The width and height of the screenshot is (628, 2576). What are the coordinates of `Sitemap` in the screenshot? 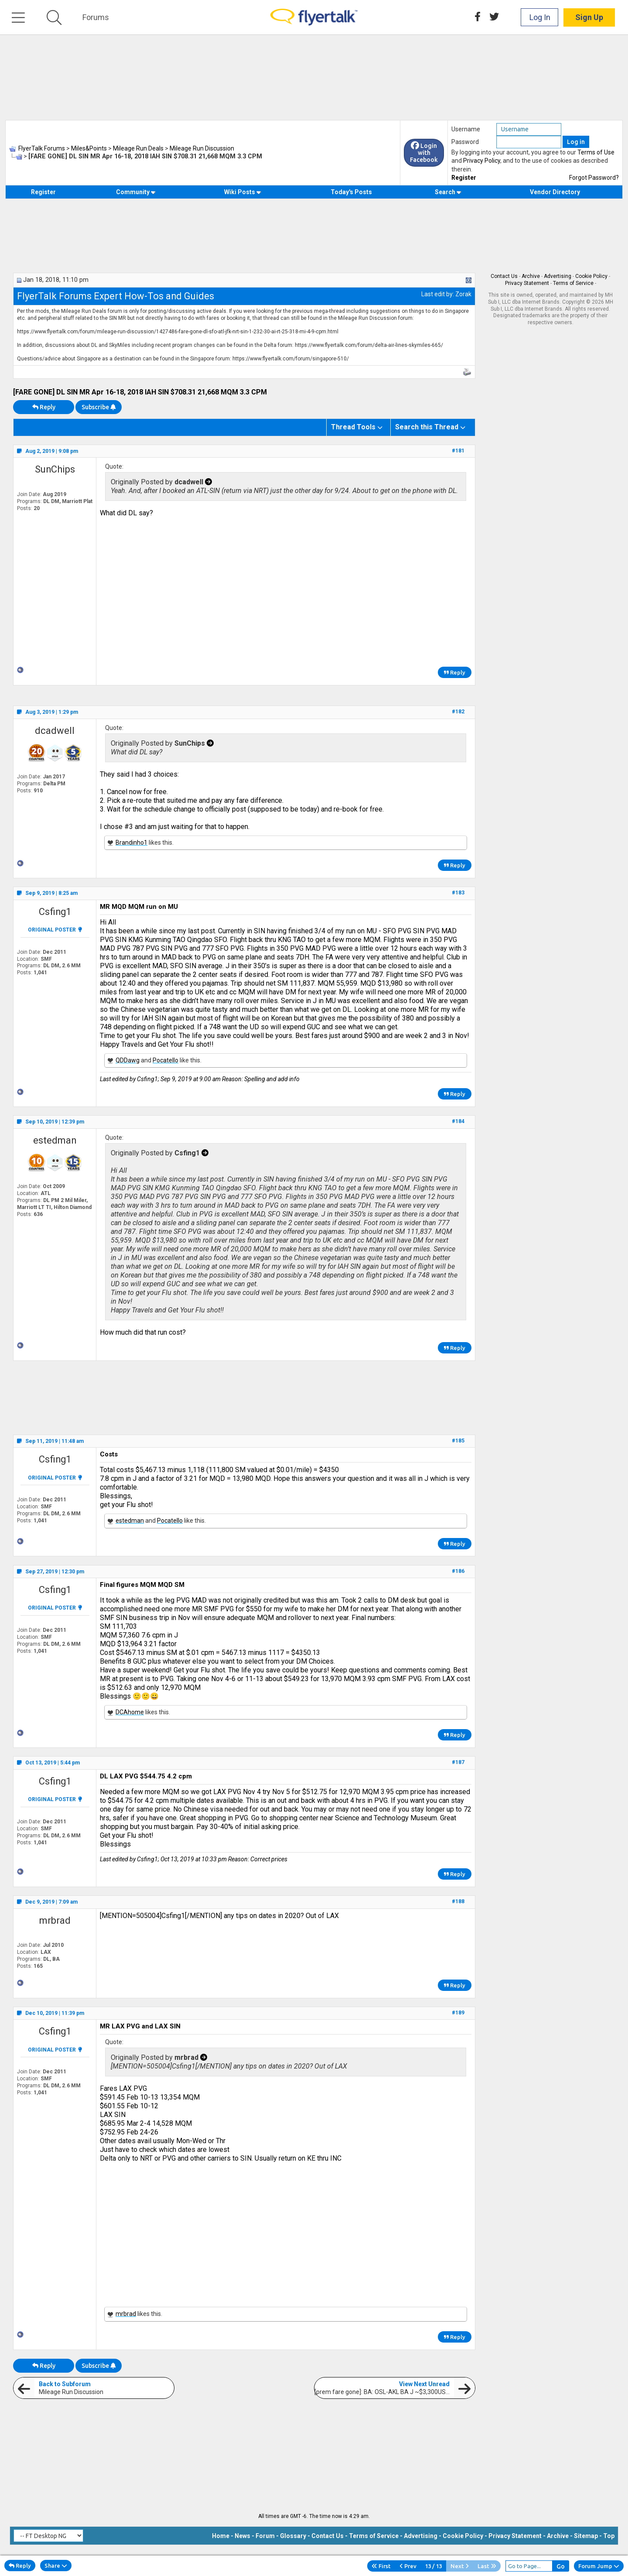 It's located at (586, 2535).